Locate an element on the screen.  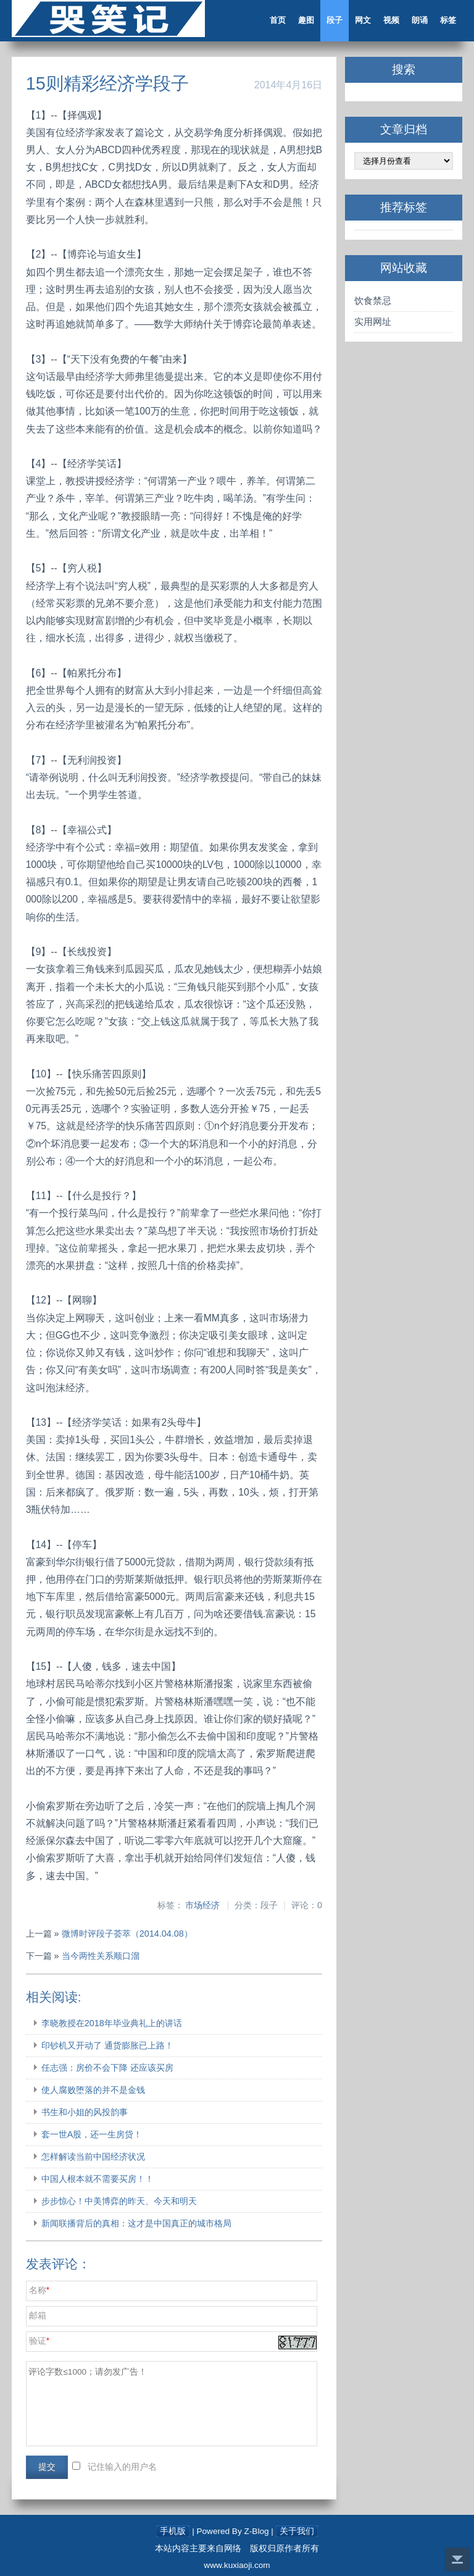
中国人根本就不需要买房！！ is located at coordinates (97, 2179).